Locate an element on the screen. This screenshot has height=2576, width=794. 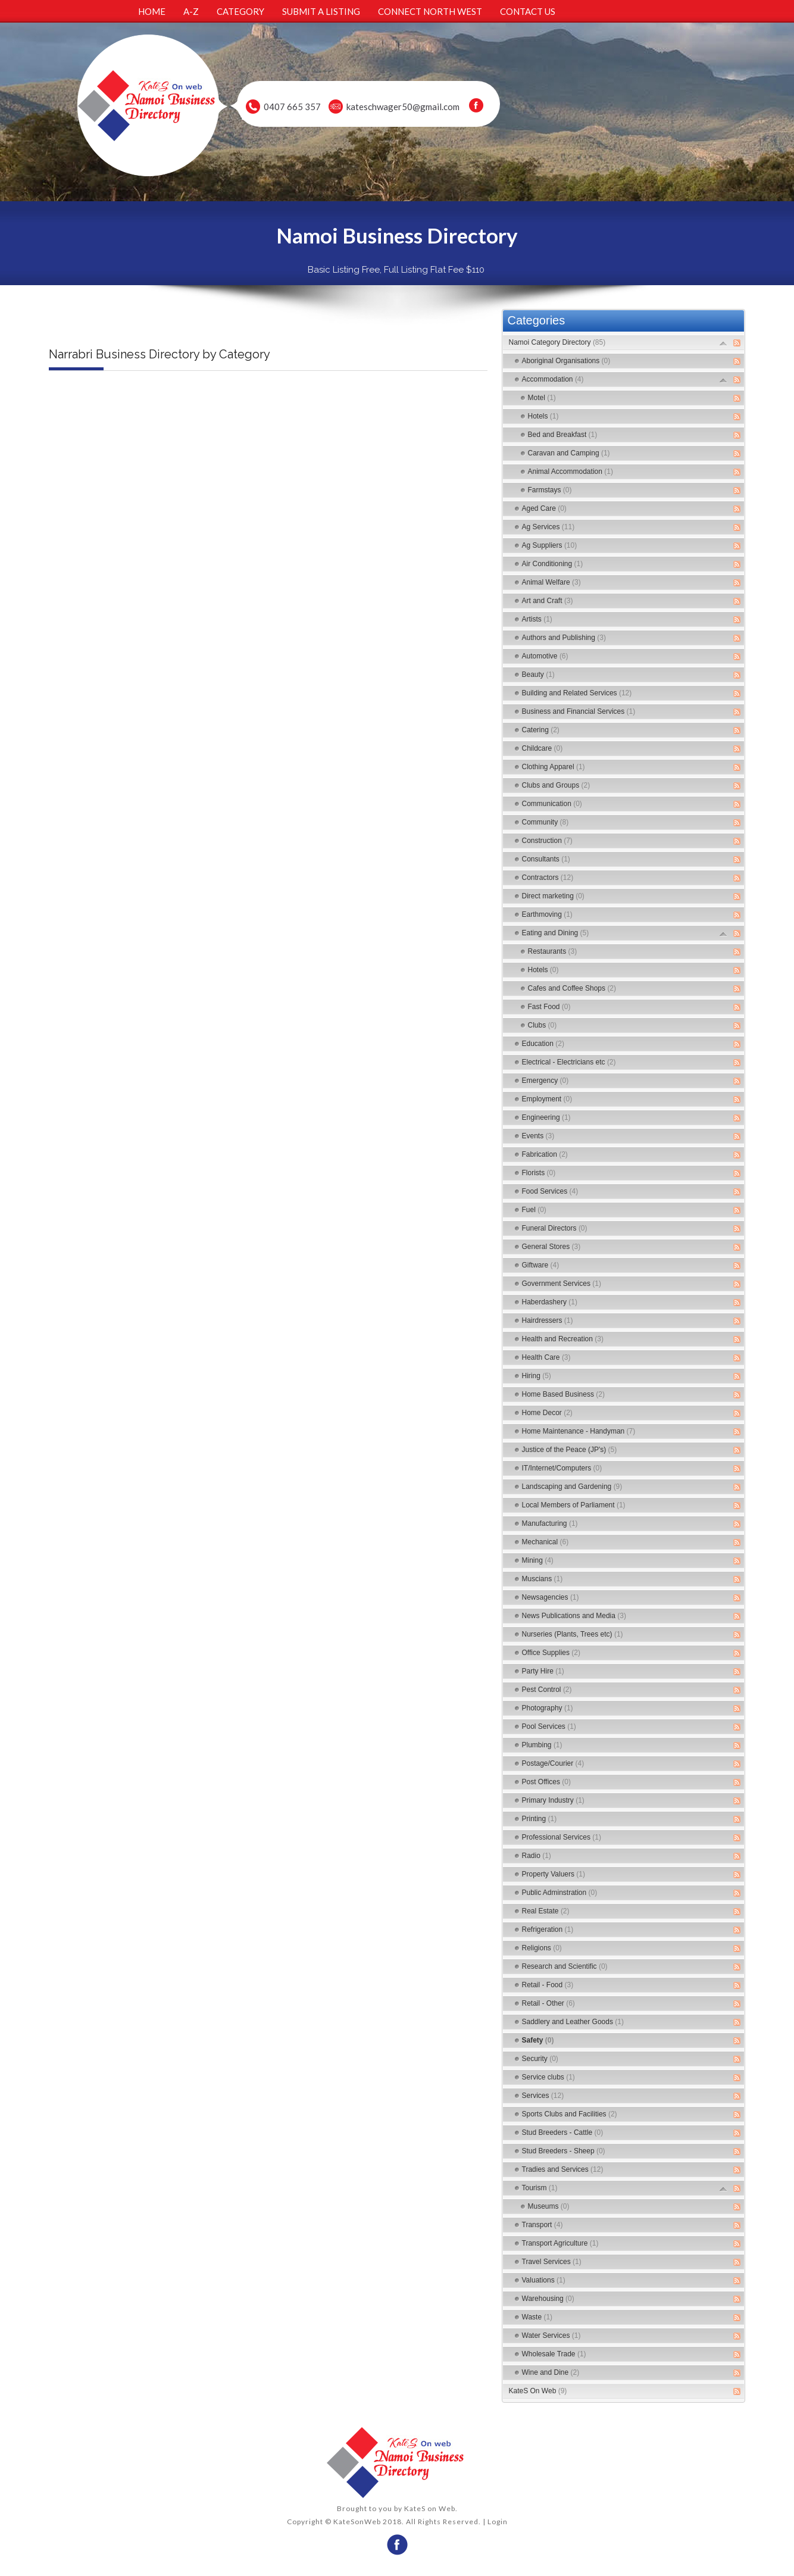
Hiring is located at coordinates (536, 1376).